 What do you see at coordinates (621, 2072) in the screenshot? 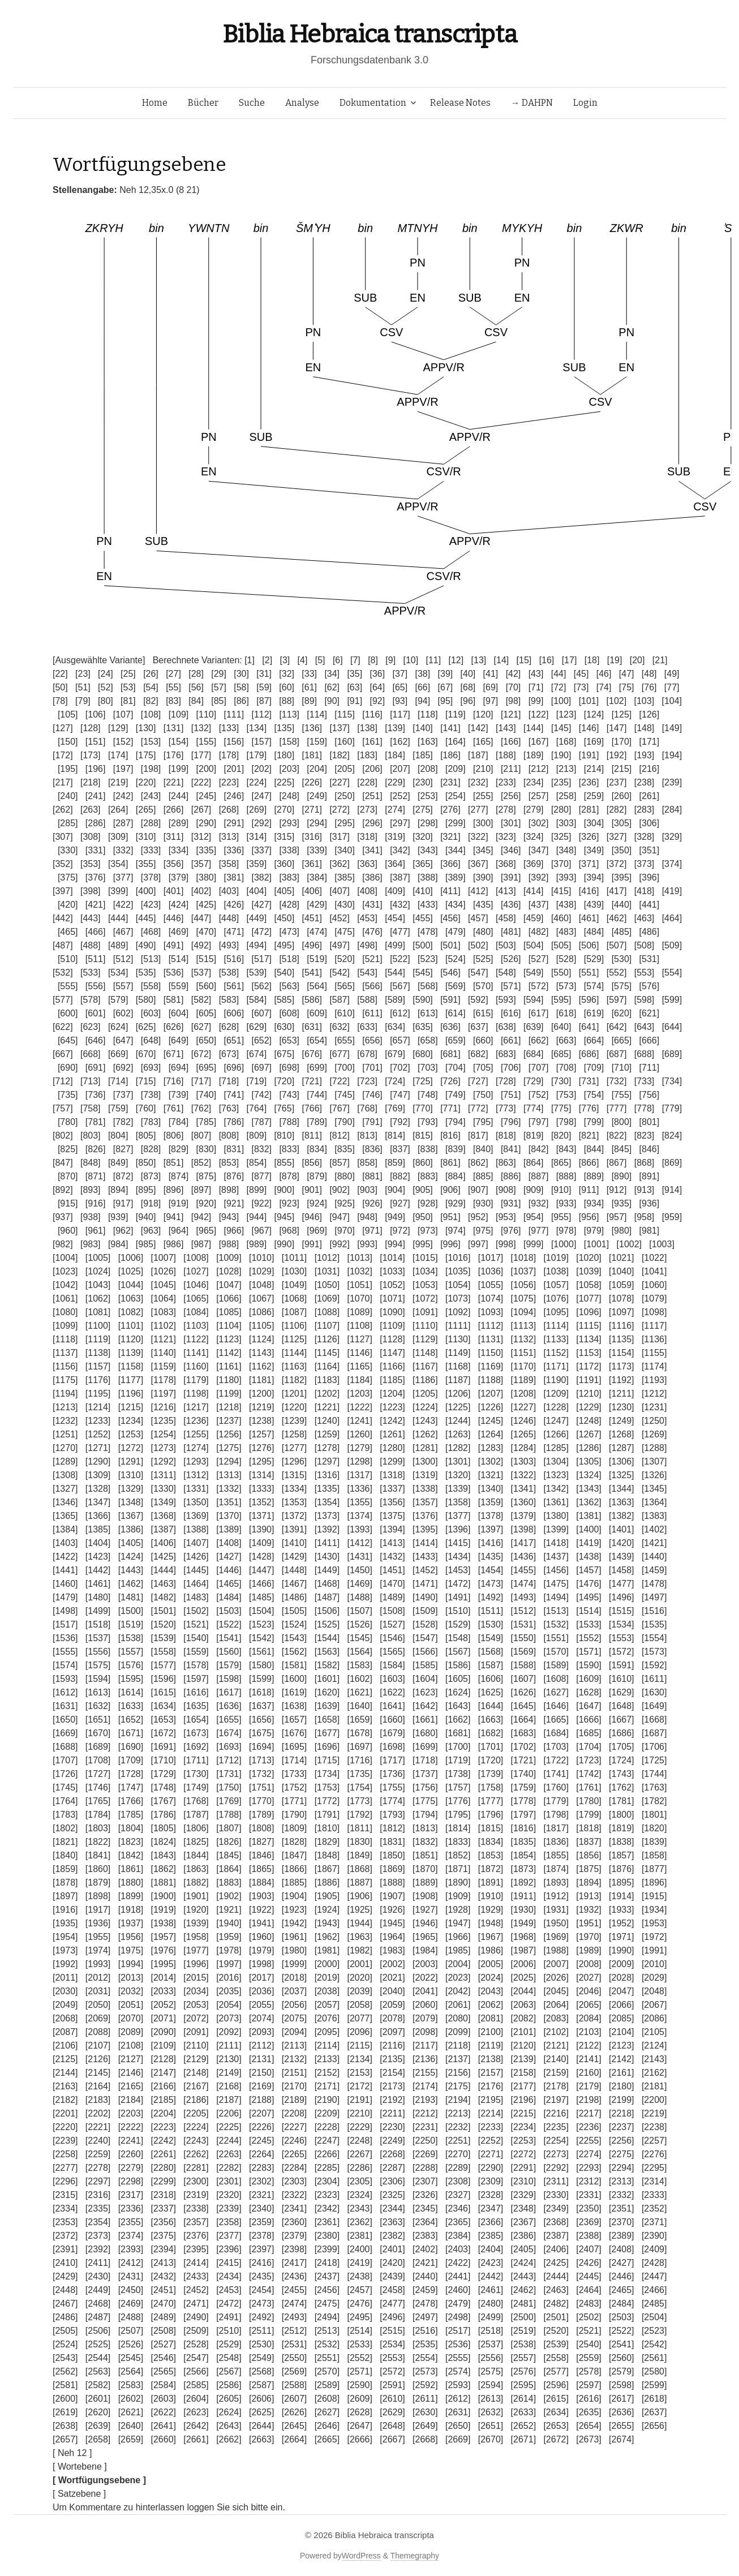
I see `[2161]` at bounding box center [621, 2072].